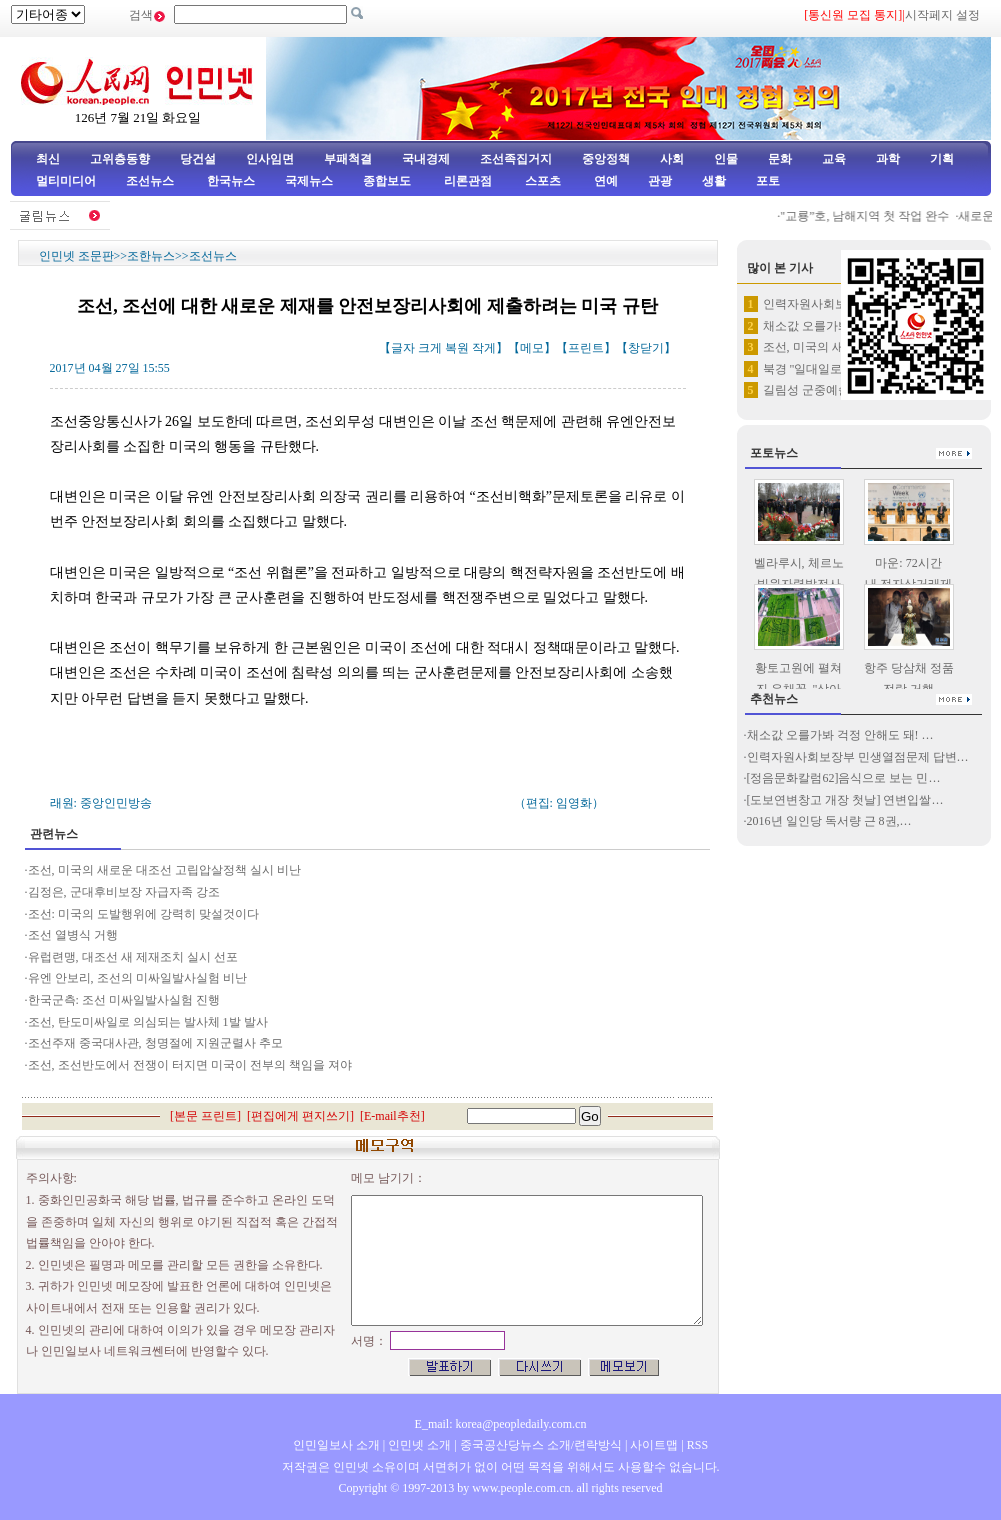  I want to click on 프린트, so click(586, 348).